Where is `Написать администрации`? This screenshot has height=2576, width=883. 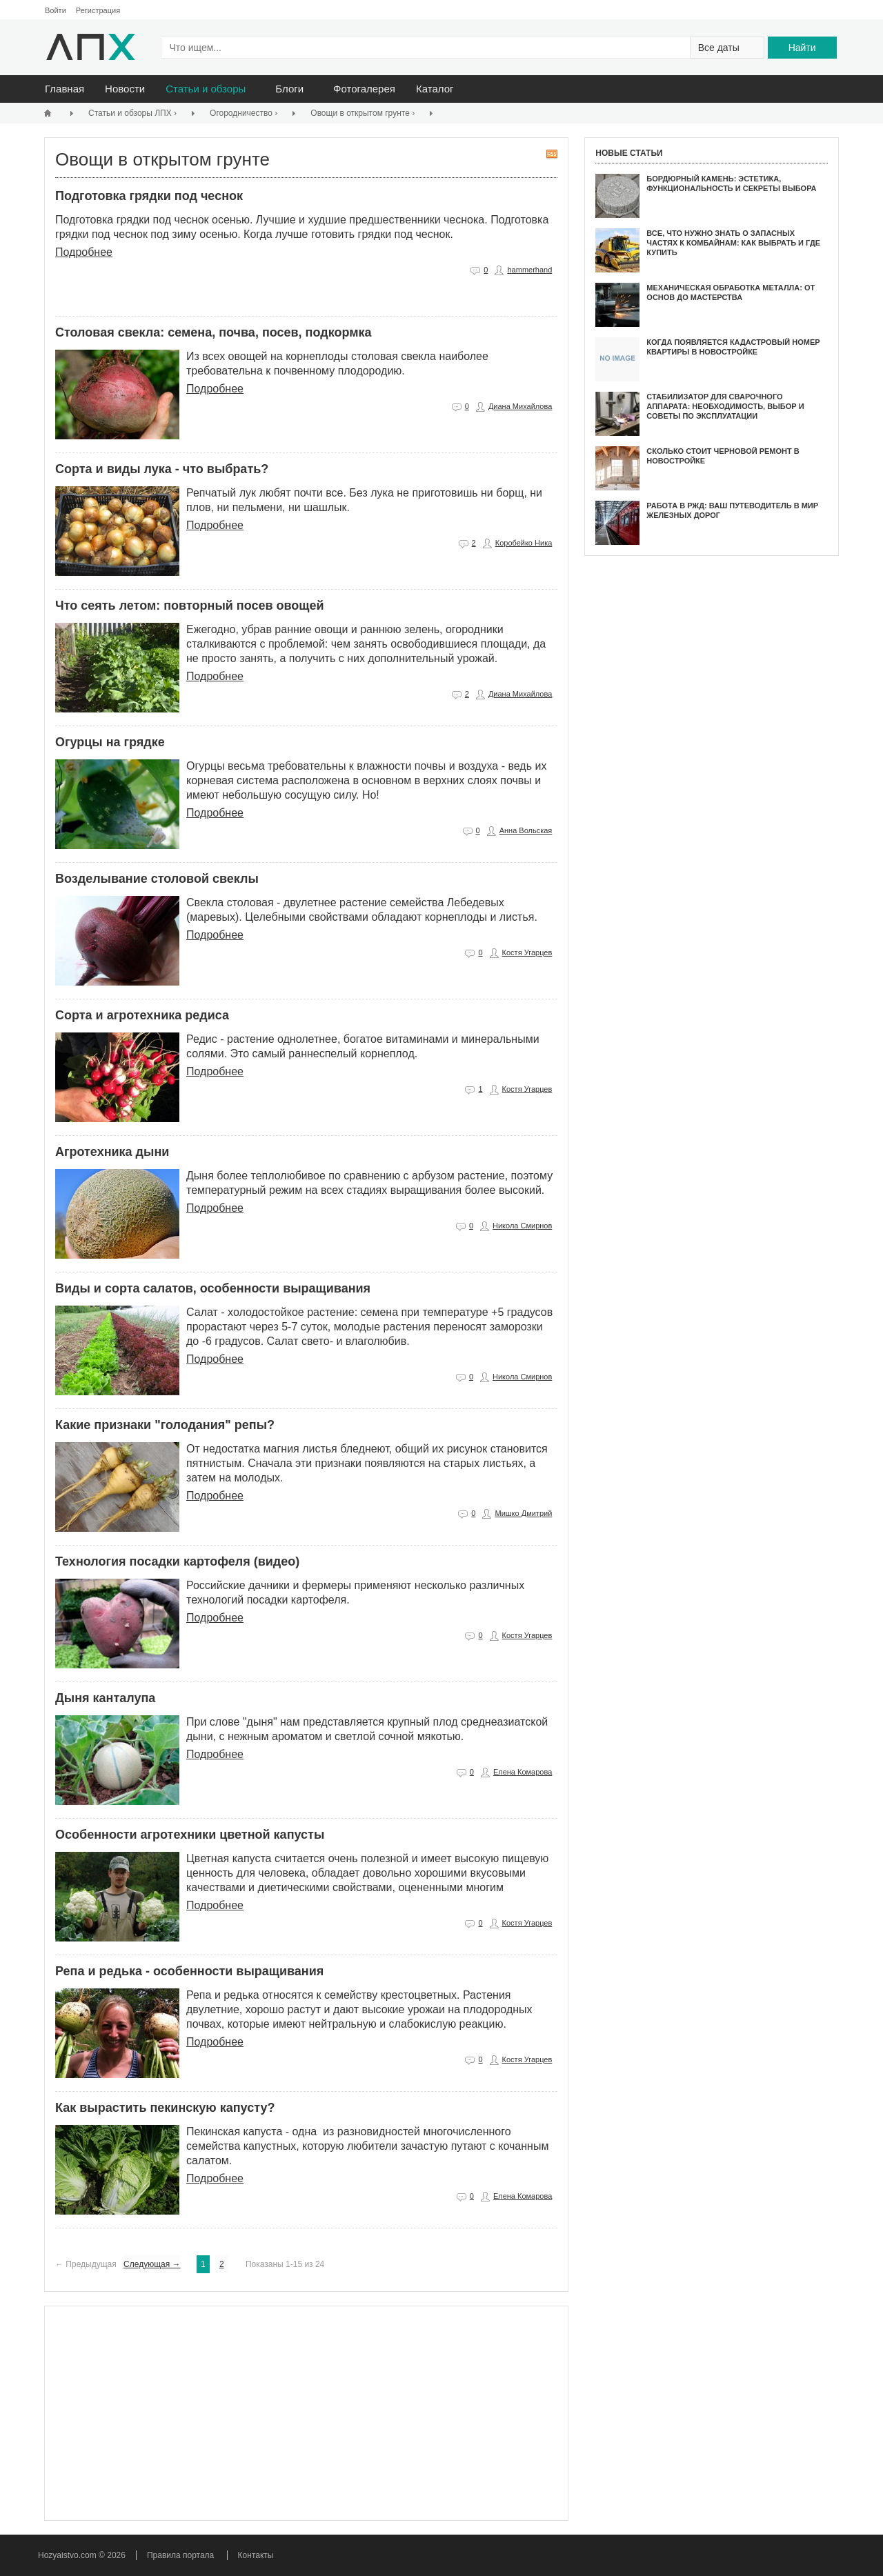
Написать администрации is located at coordinates (815, 10).